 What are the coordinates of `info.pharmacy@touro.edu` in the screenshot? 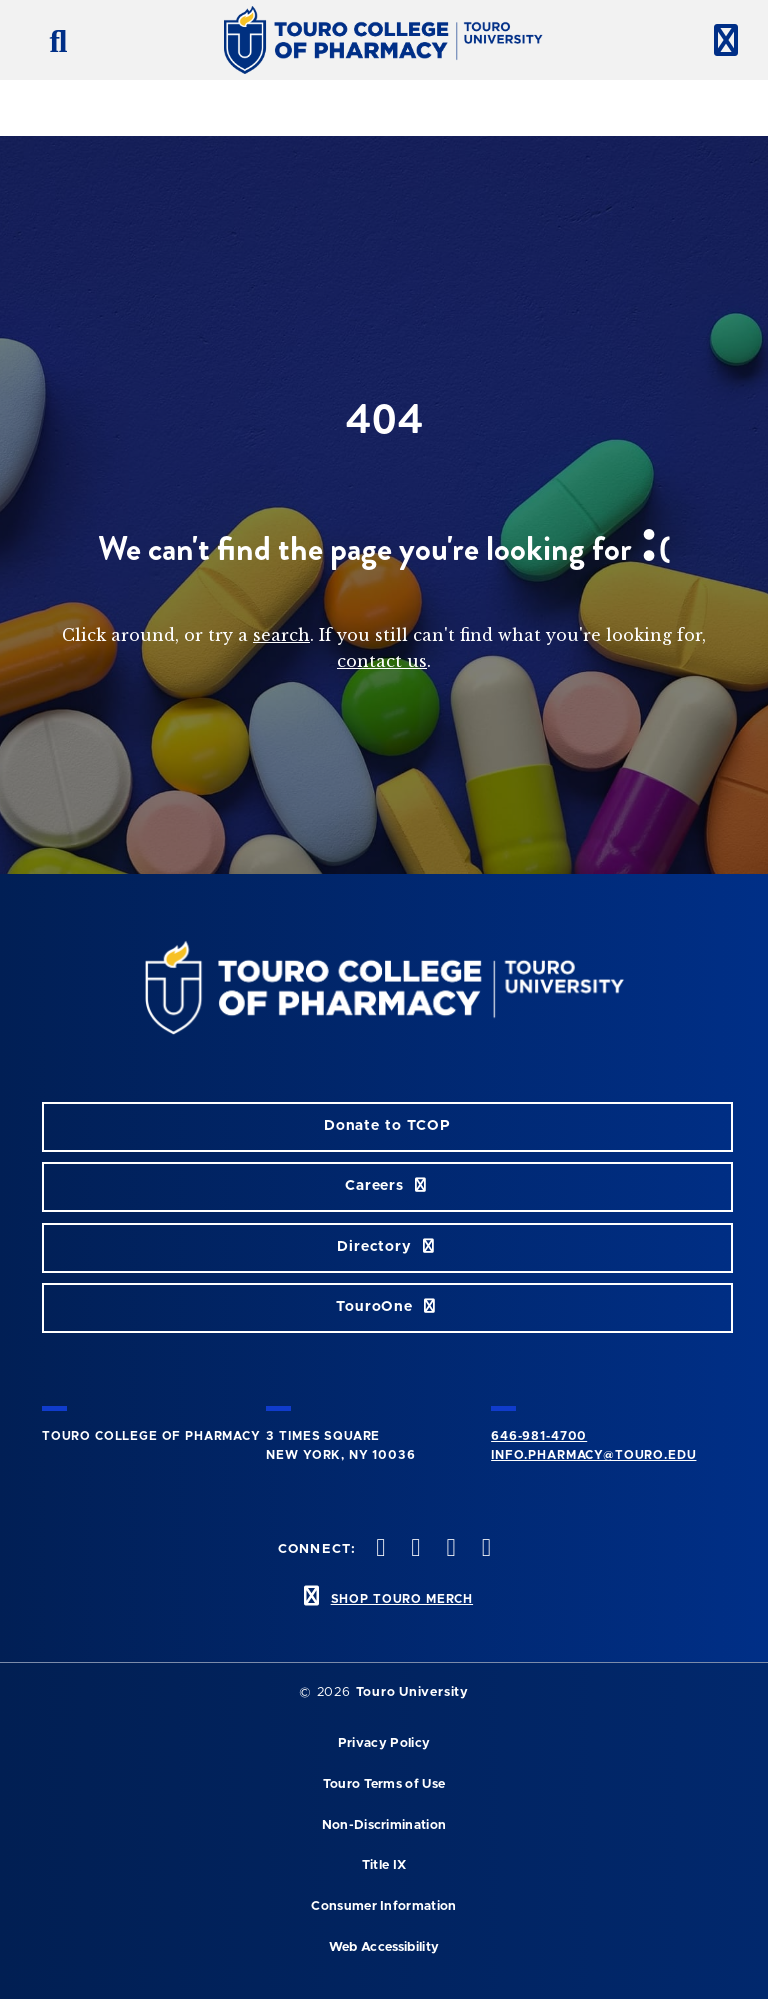 It's located at (593, 1455).